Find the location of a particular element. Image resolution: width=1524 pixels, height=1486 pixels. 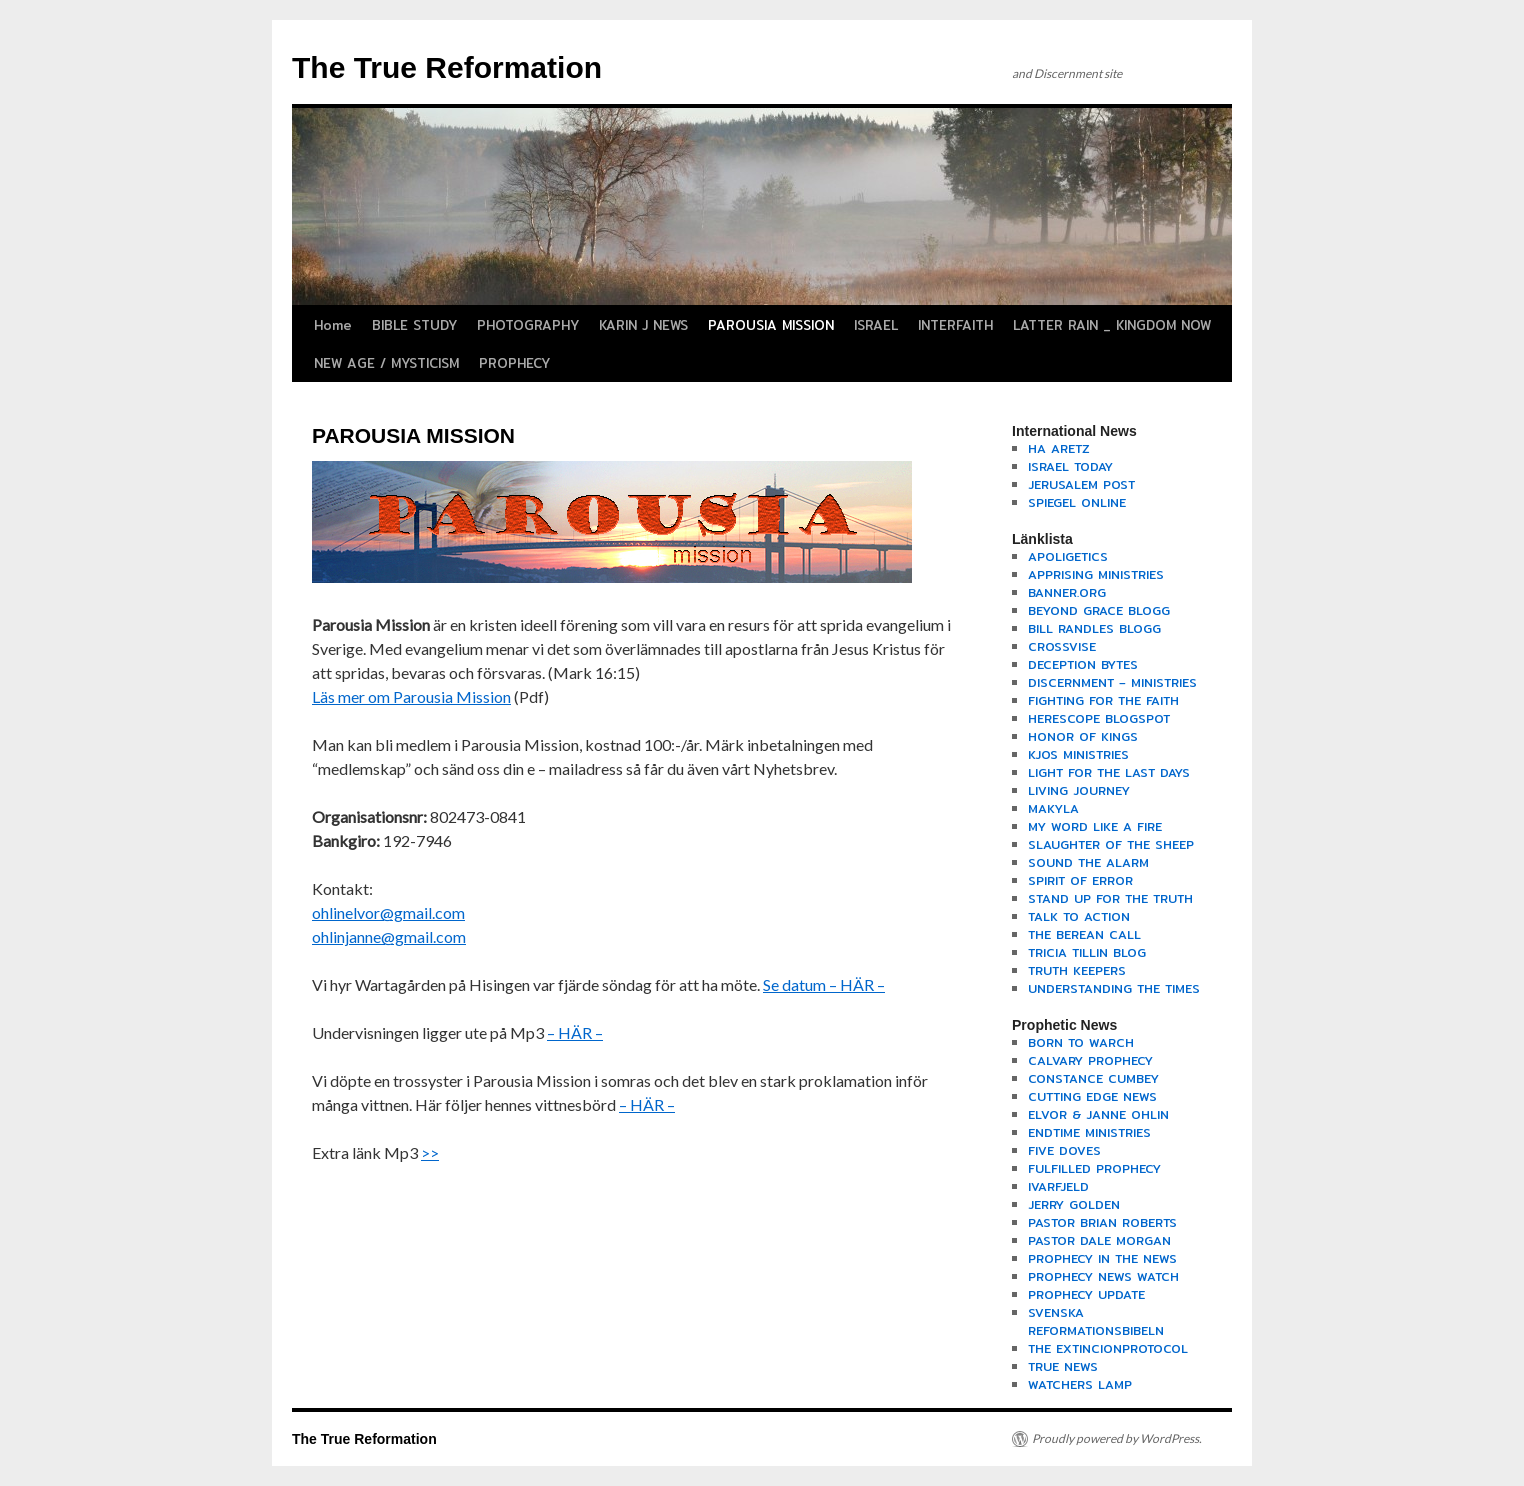

WATCHERS LAMP is located at coordinates (1080, 1384).